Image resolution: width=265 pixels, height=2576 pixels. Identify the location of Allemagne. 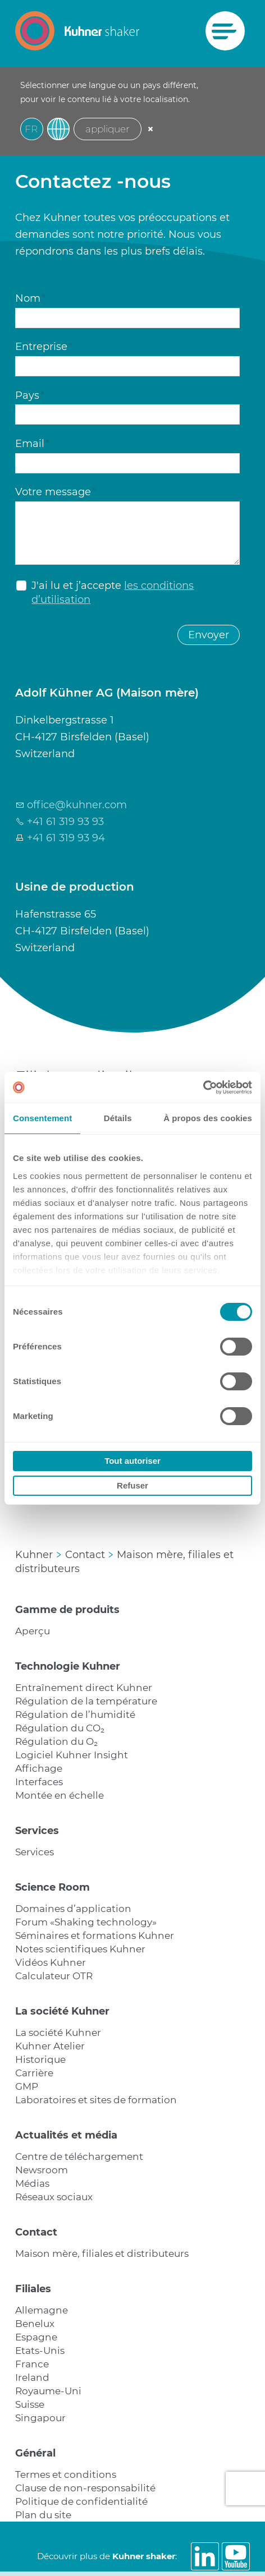
(41, 2310).